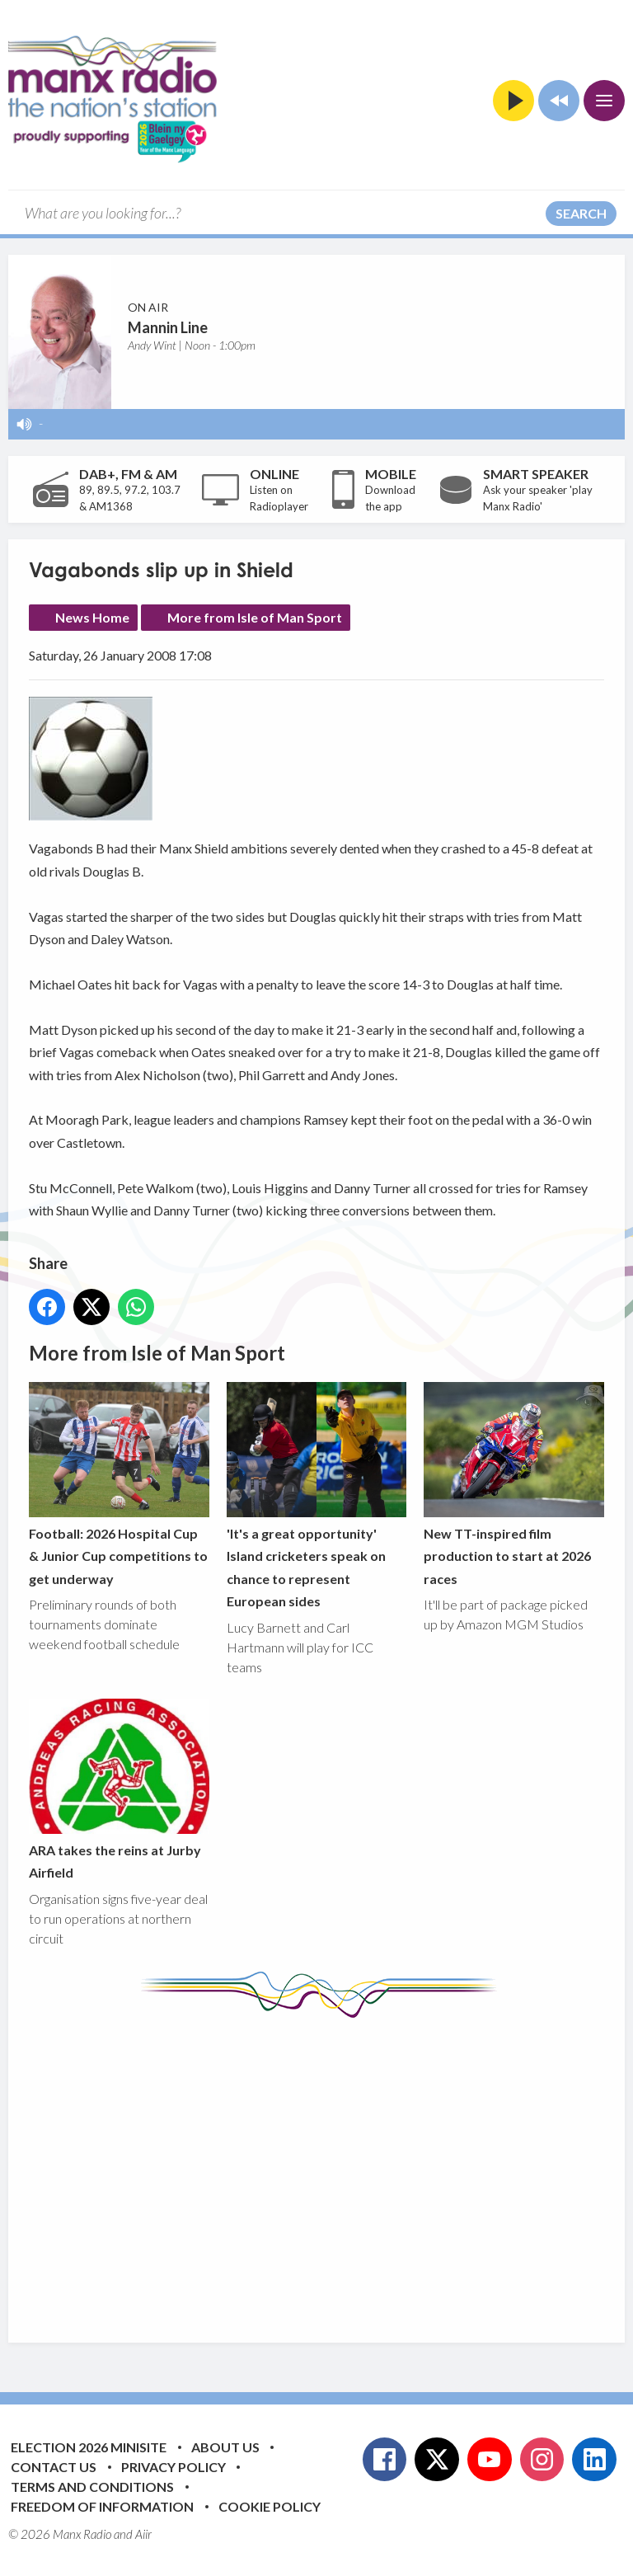 Image resolution: width=633 pixels, height=2576 pixels. What do you see at coordinates (119, 1789) in the screenshot?
I see `ARA takes the reins at Jurby Airfield` at bounding box center [119, 1789].